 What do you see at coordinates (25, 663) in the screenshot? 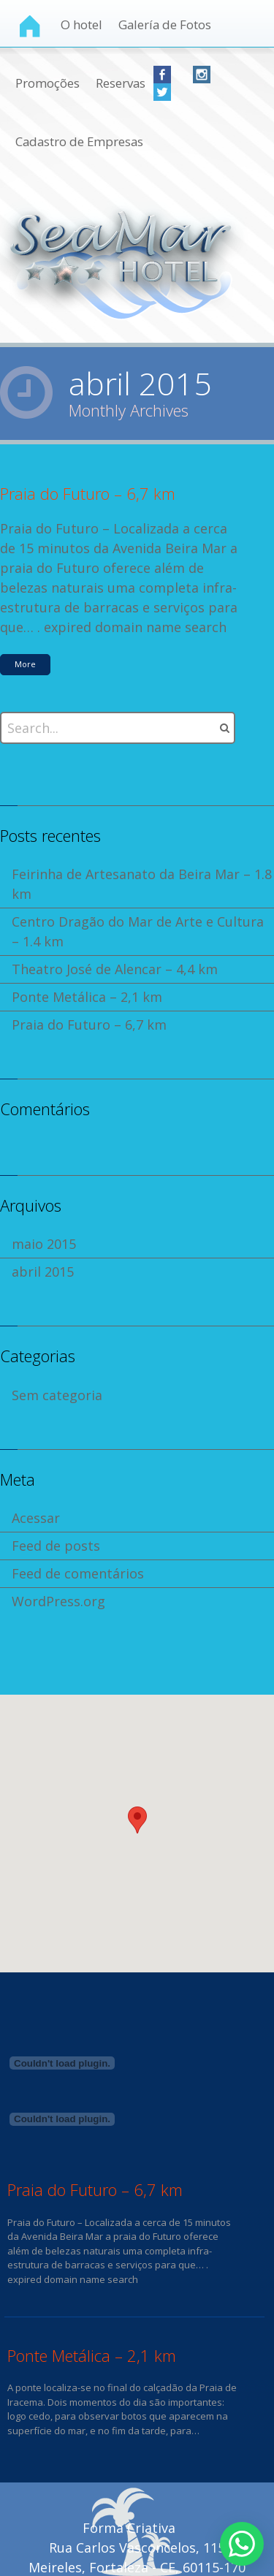
I see `More` at bounding box center [25, 663].